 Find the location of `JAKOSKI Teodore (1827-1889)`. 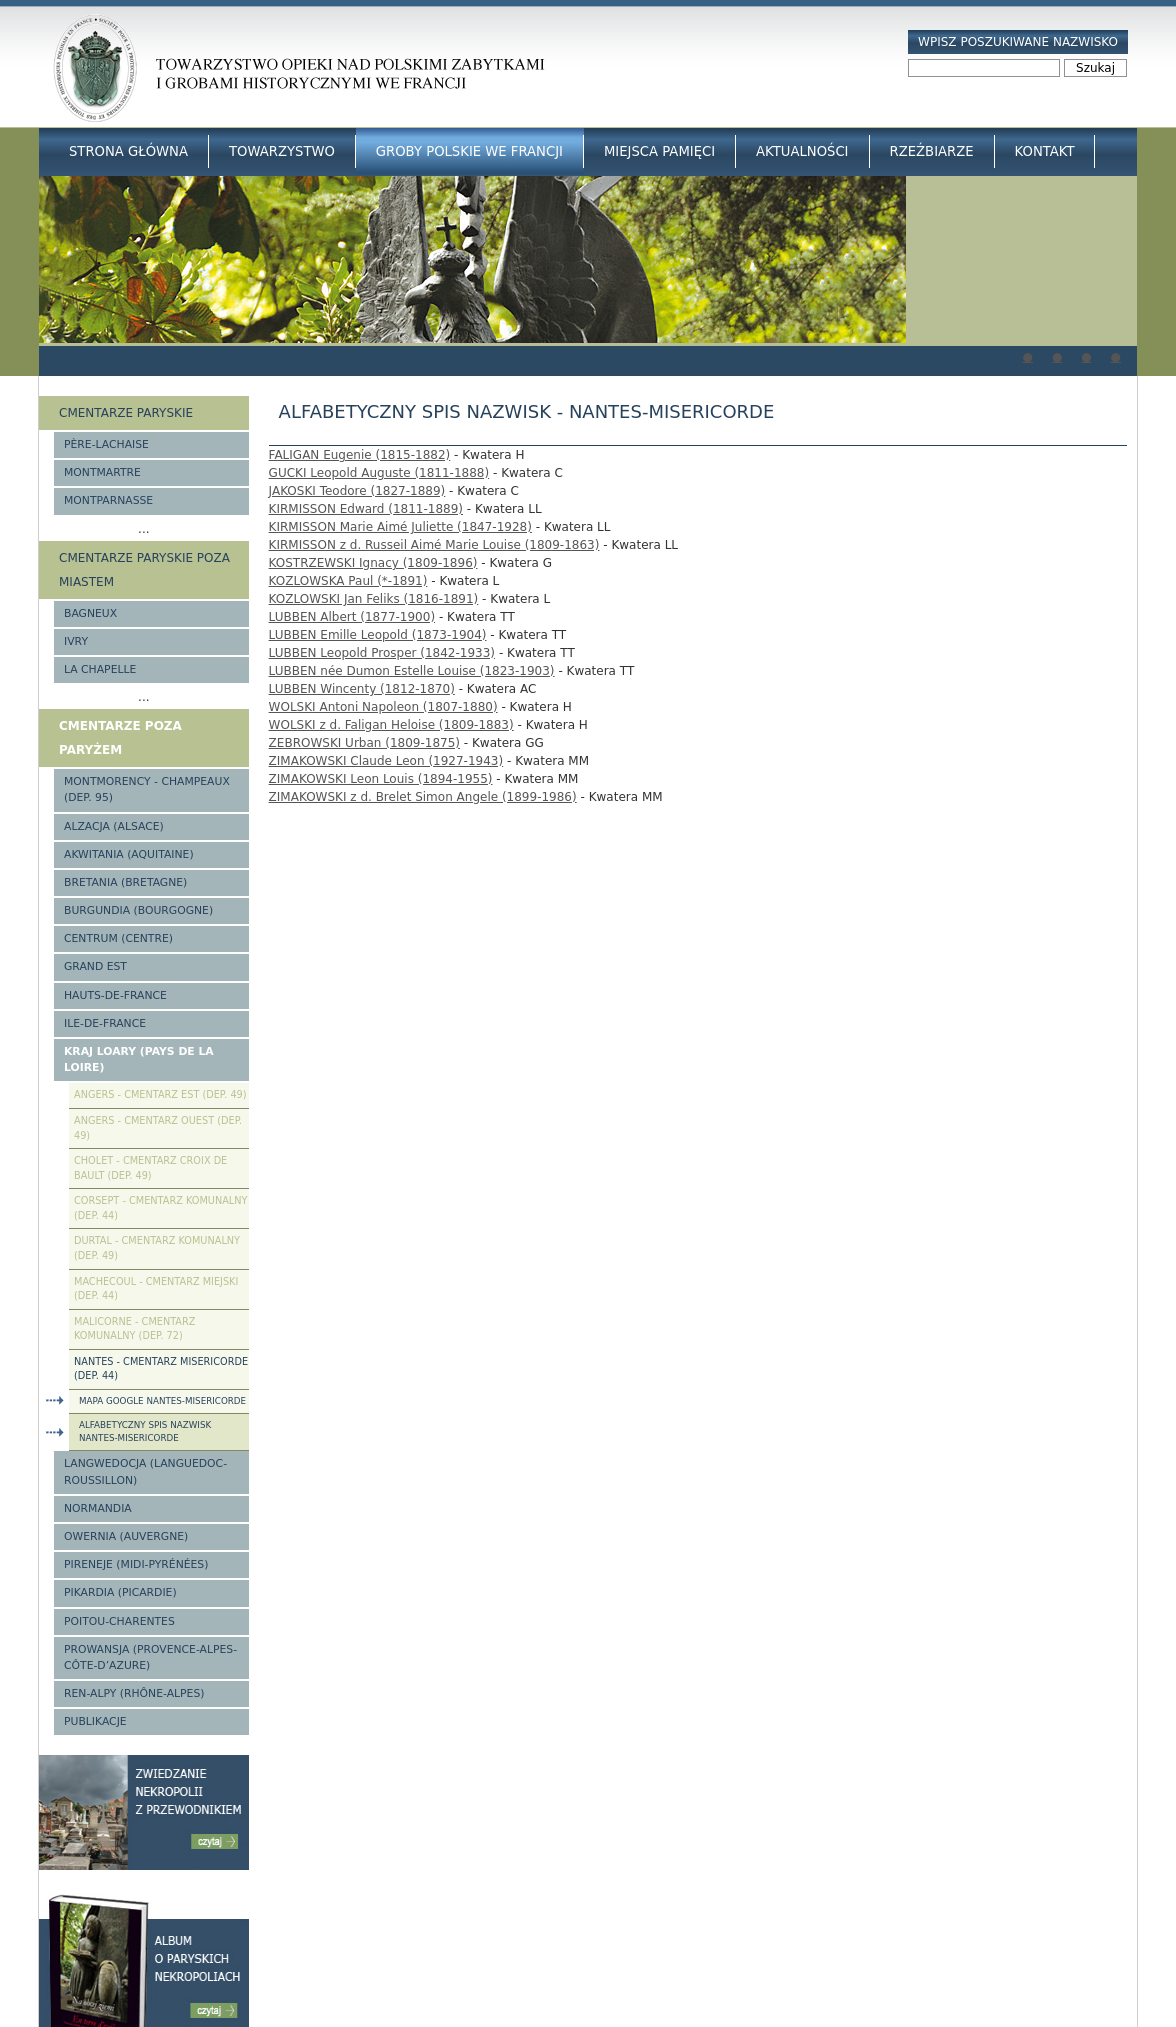

JAKOSKI Teodore (1827-1889) is located at coordinates (357, 491).